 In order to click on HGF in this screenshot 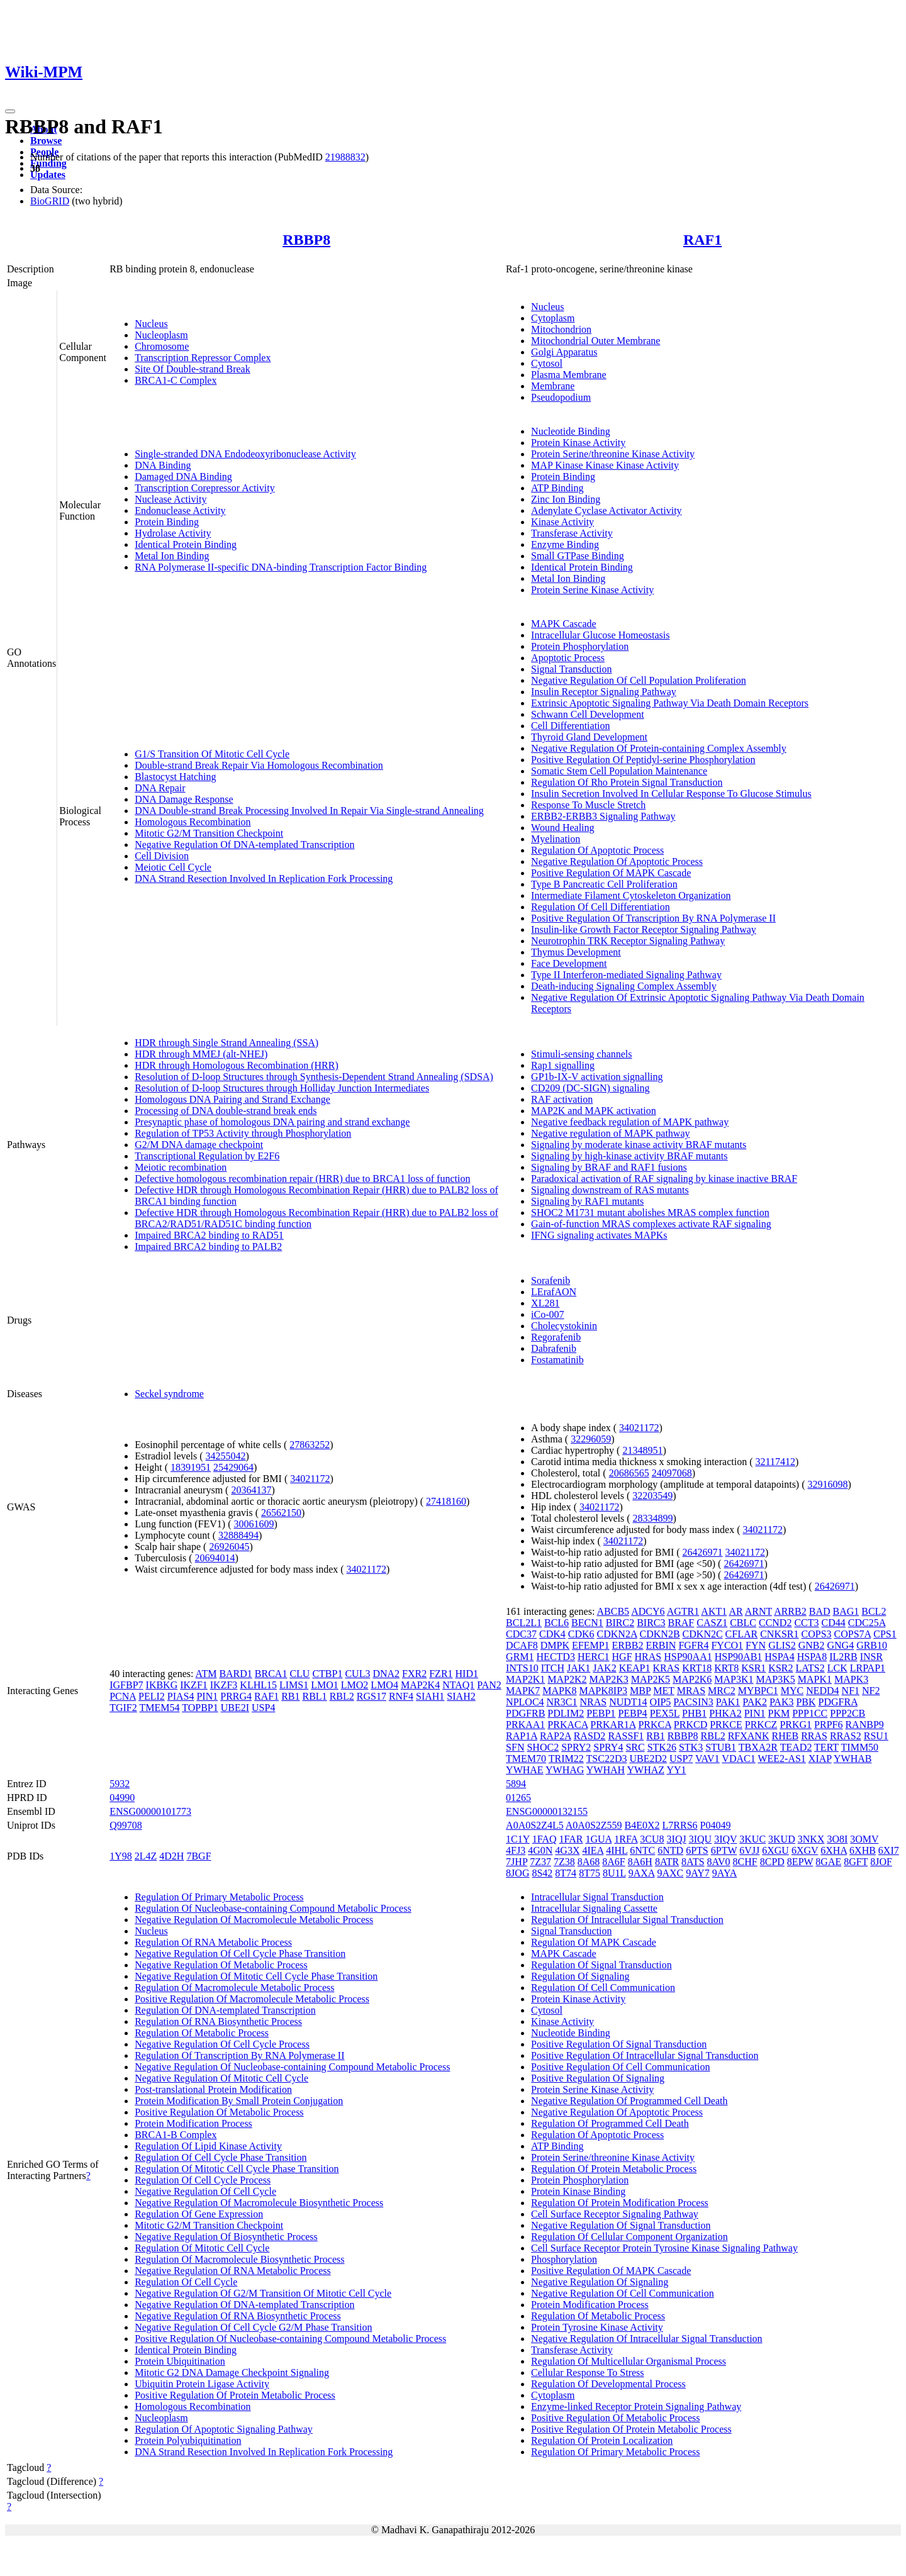, I will do `click(622, 1656)`.